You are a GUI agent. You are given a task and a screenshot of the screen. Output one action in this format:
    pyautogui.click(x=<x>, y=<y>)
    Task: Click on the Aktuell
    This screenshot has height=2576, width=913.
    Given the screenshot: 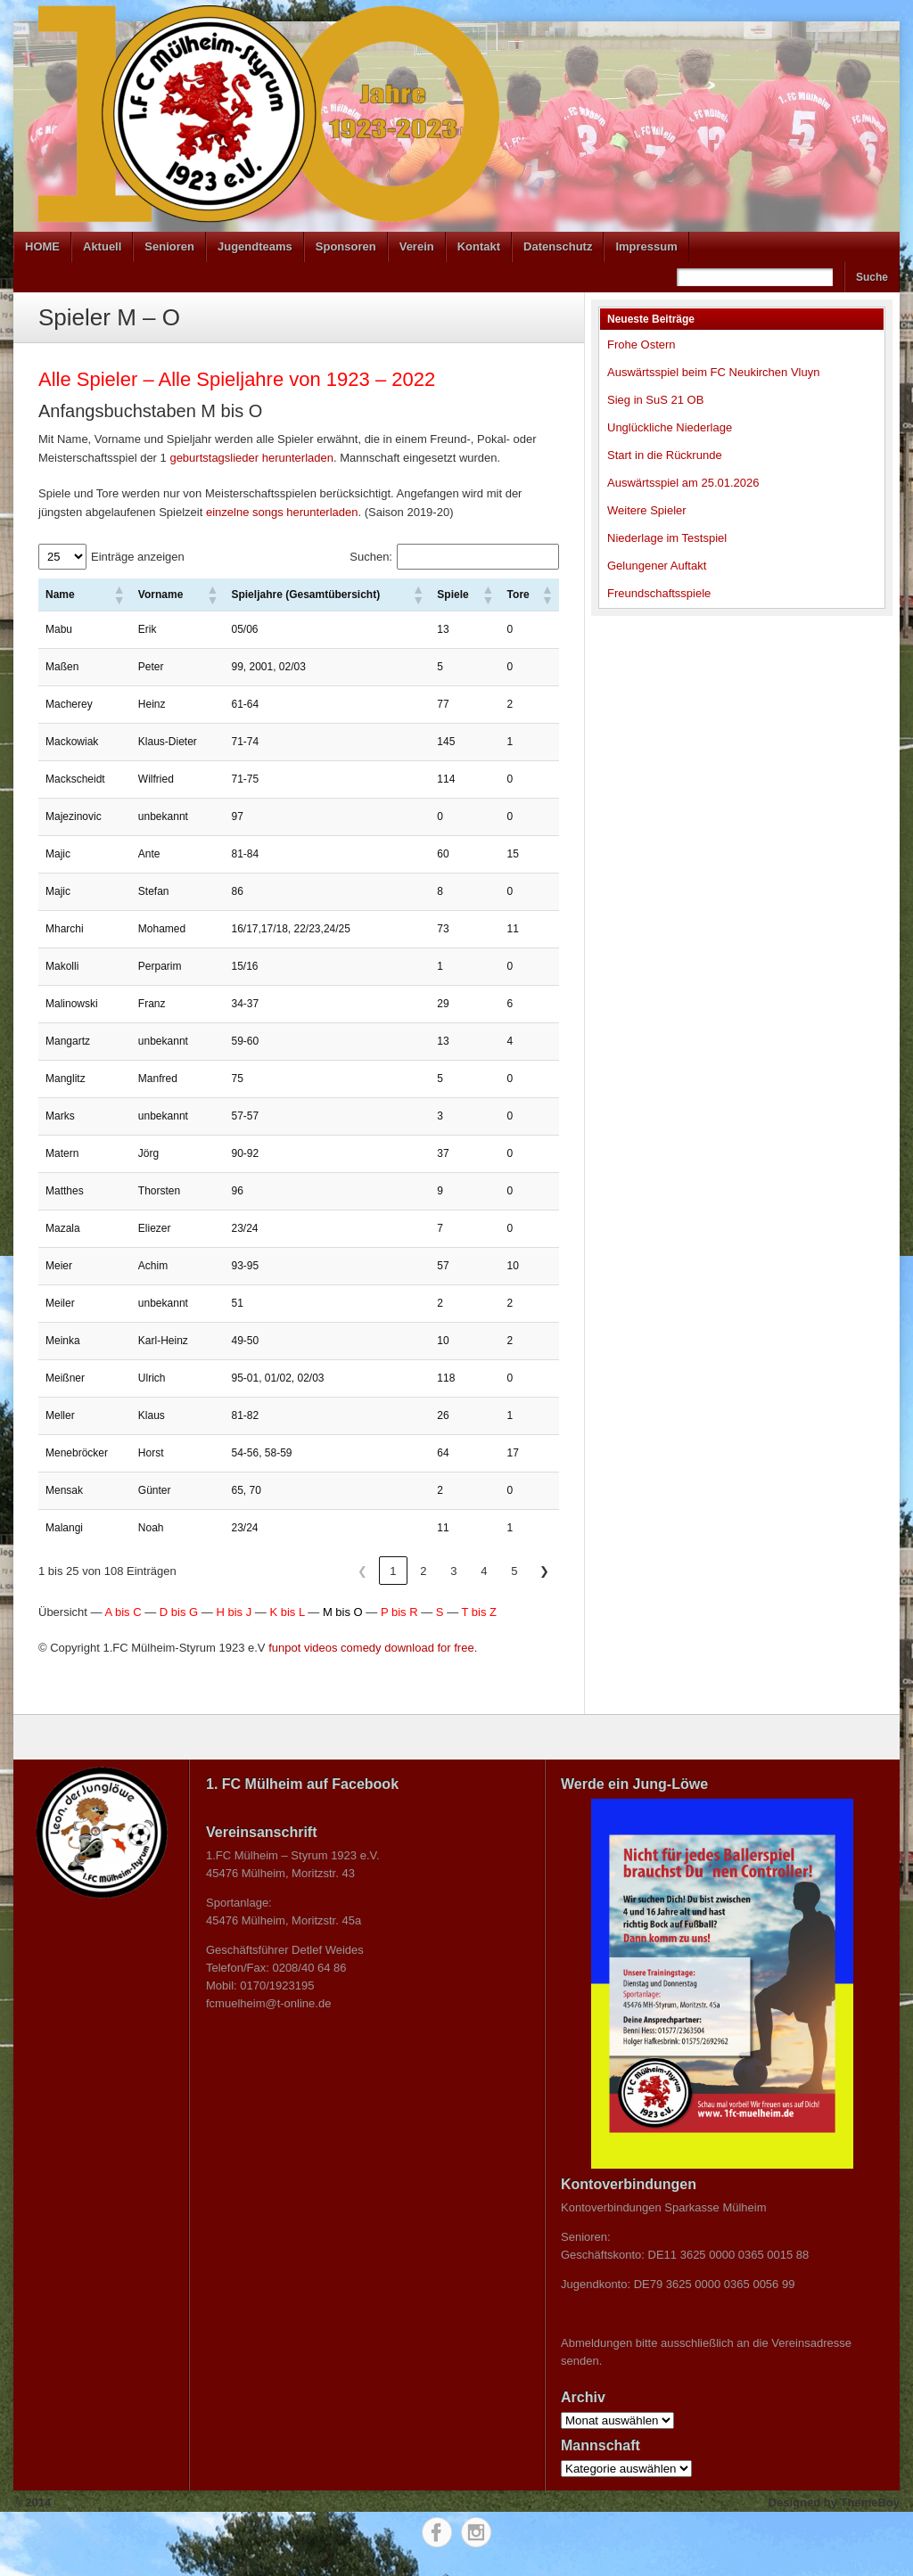 What is the action you would take?
    pyautogui.click(x=102, y=246)
    